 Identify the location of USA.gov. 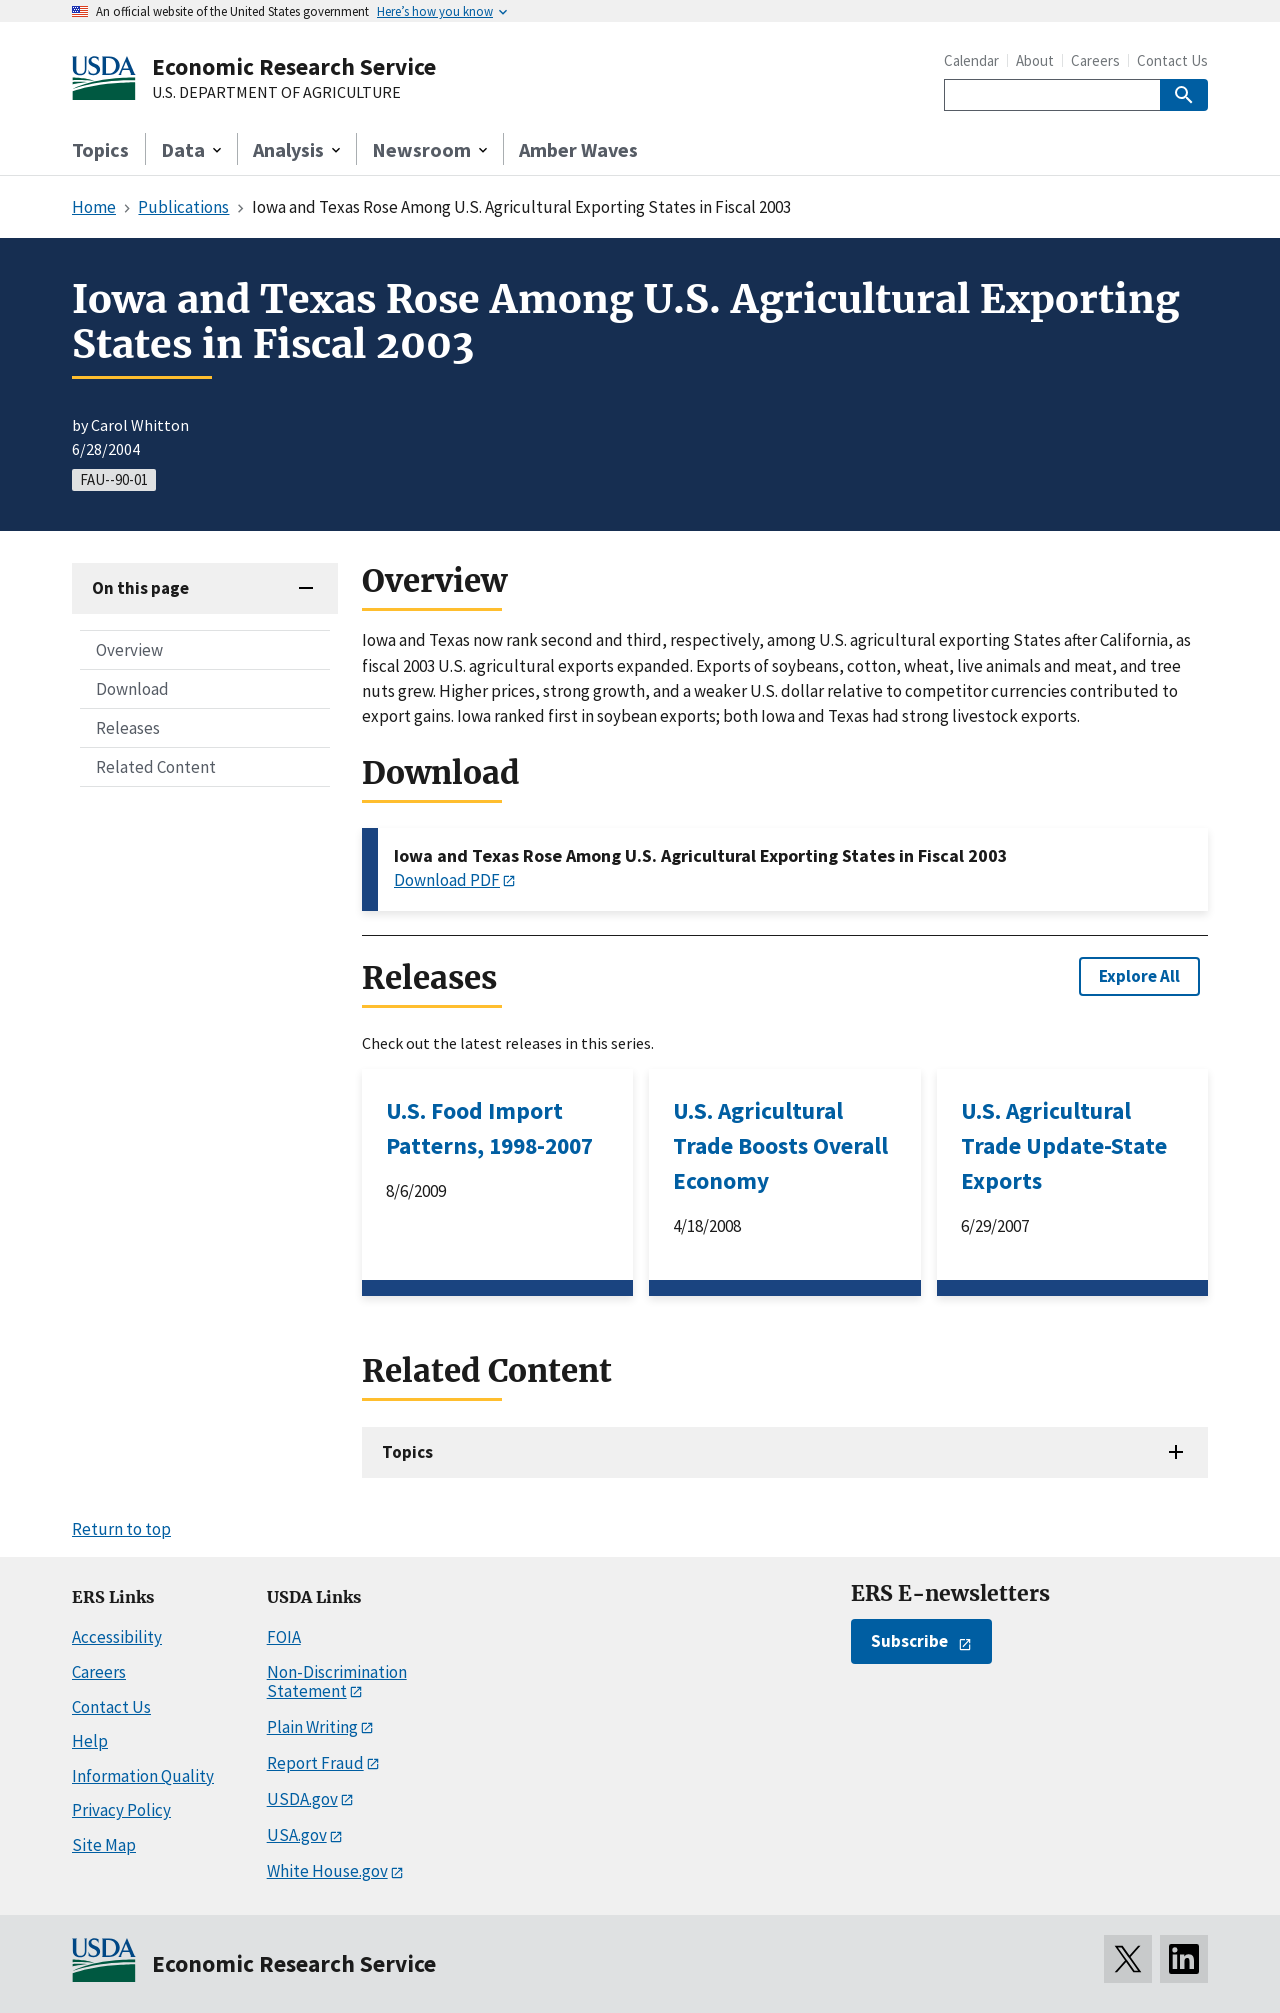
(297, 1835).